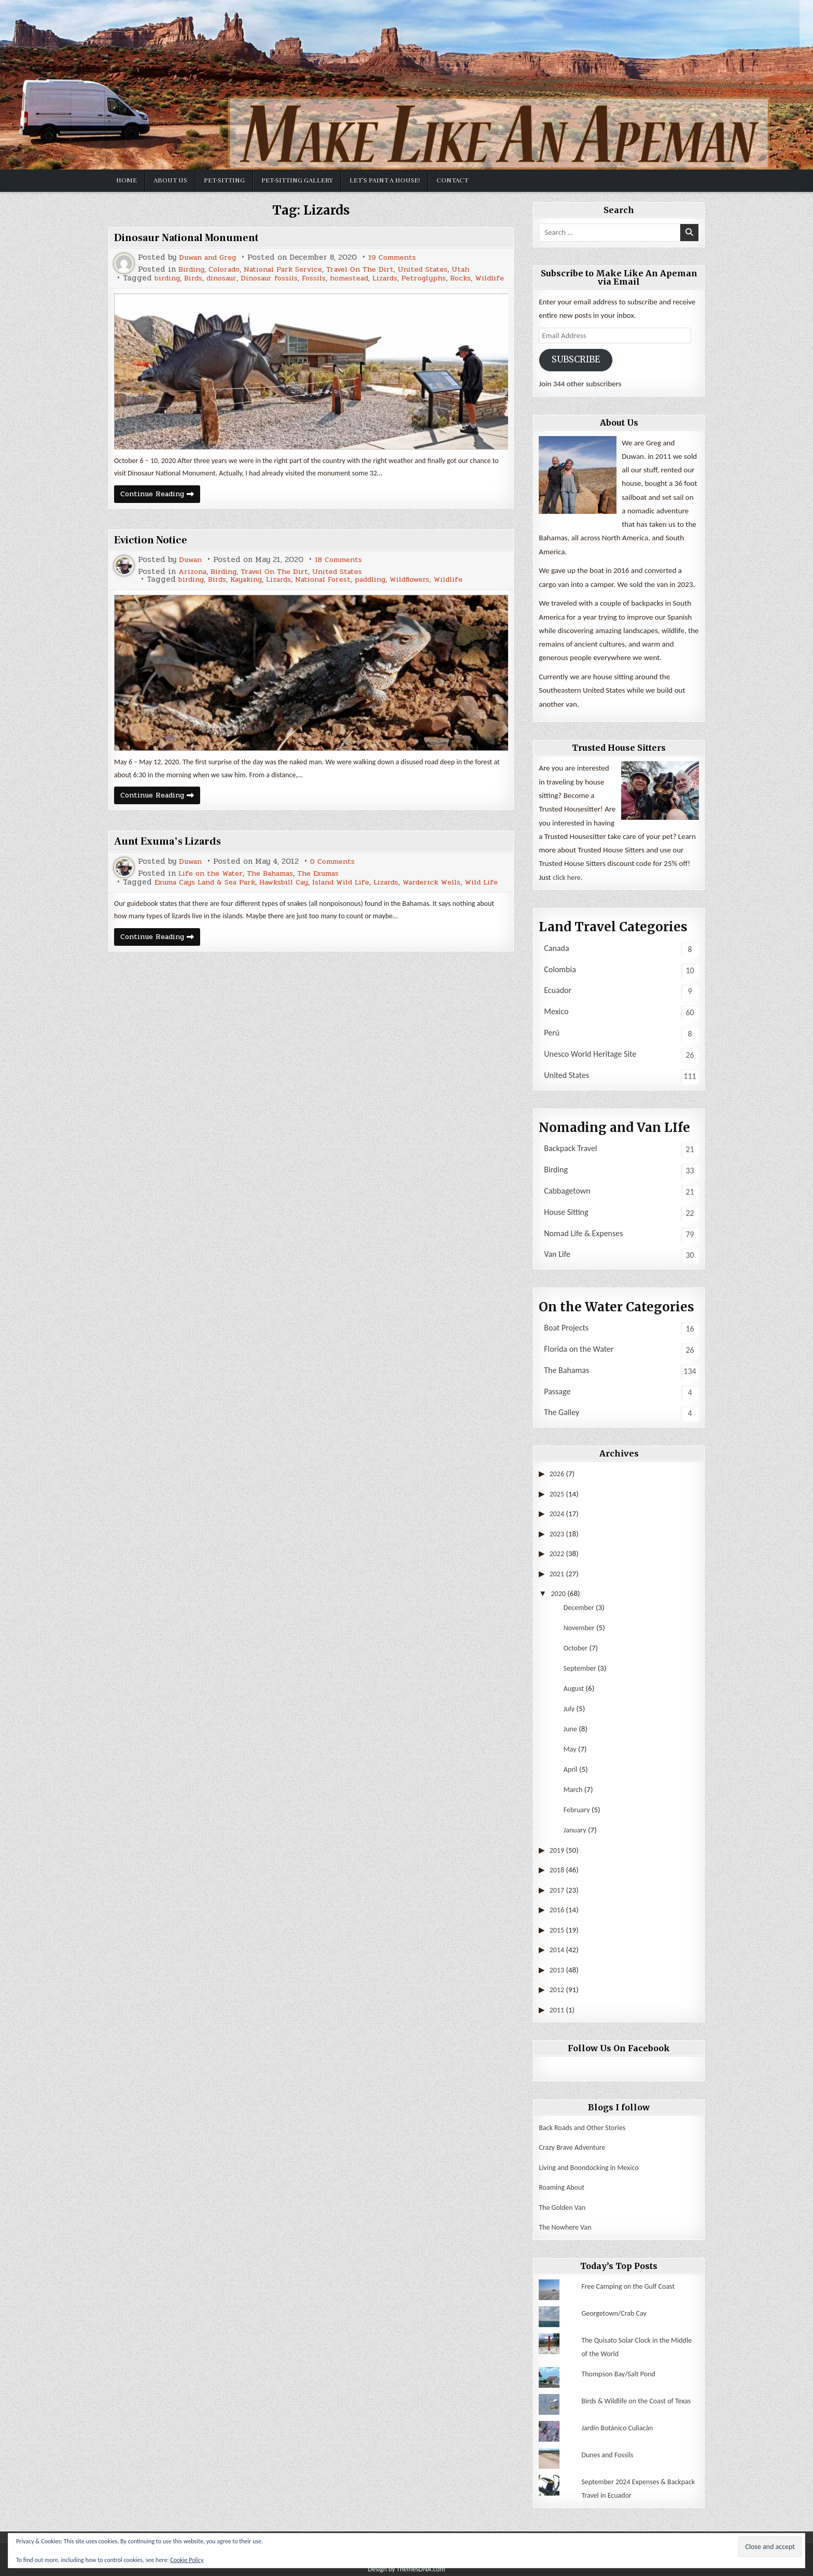 This screenshot has width=813, height=2576. What do you see at coordinates (452, 180) in the screenshot?
I see `Contact` at bounding box center [452, 180].